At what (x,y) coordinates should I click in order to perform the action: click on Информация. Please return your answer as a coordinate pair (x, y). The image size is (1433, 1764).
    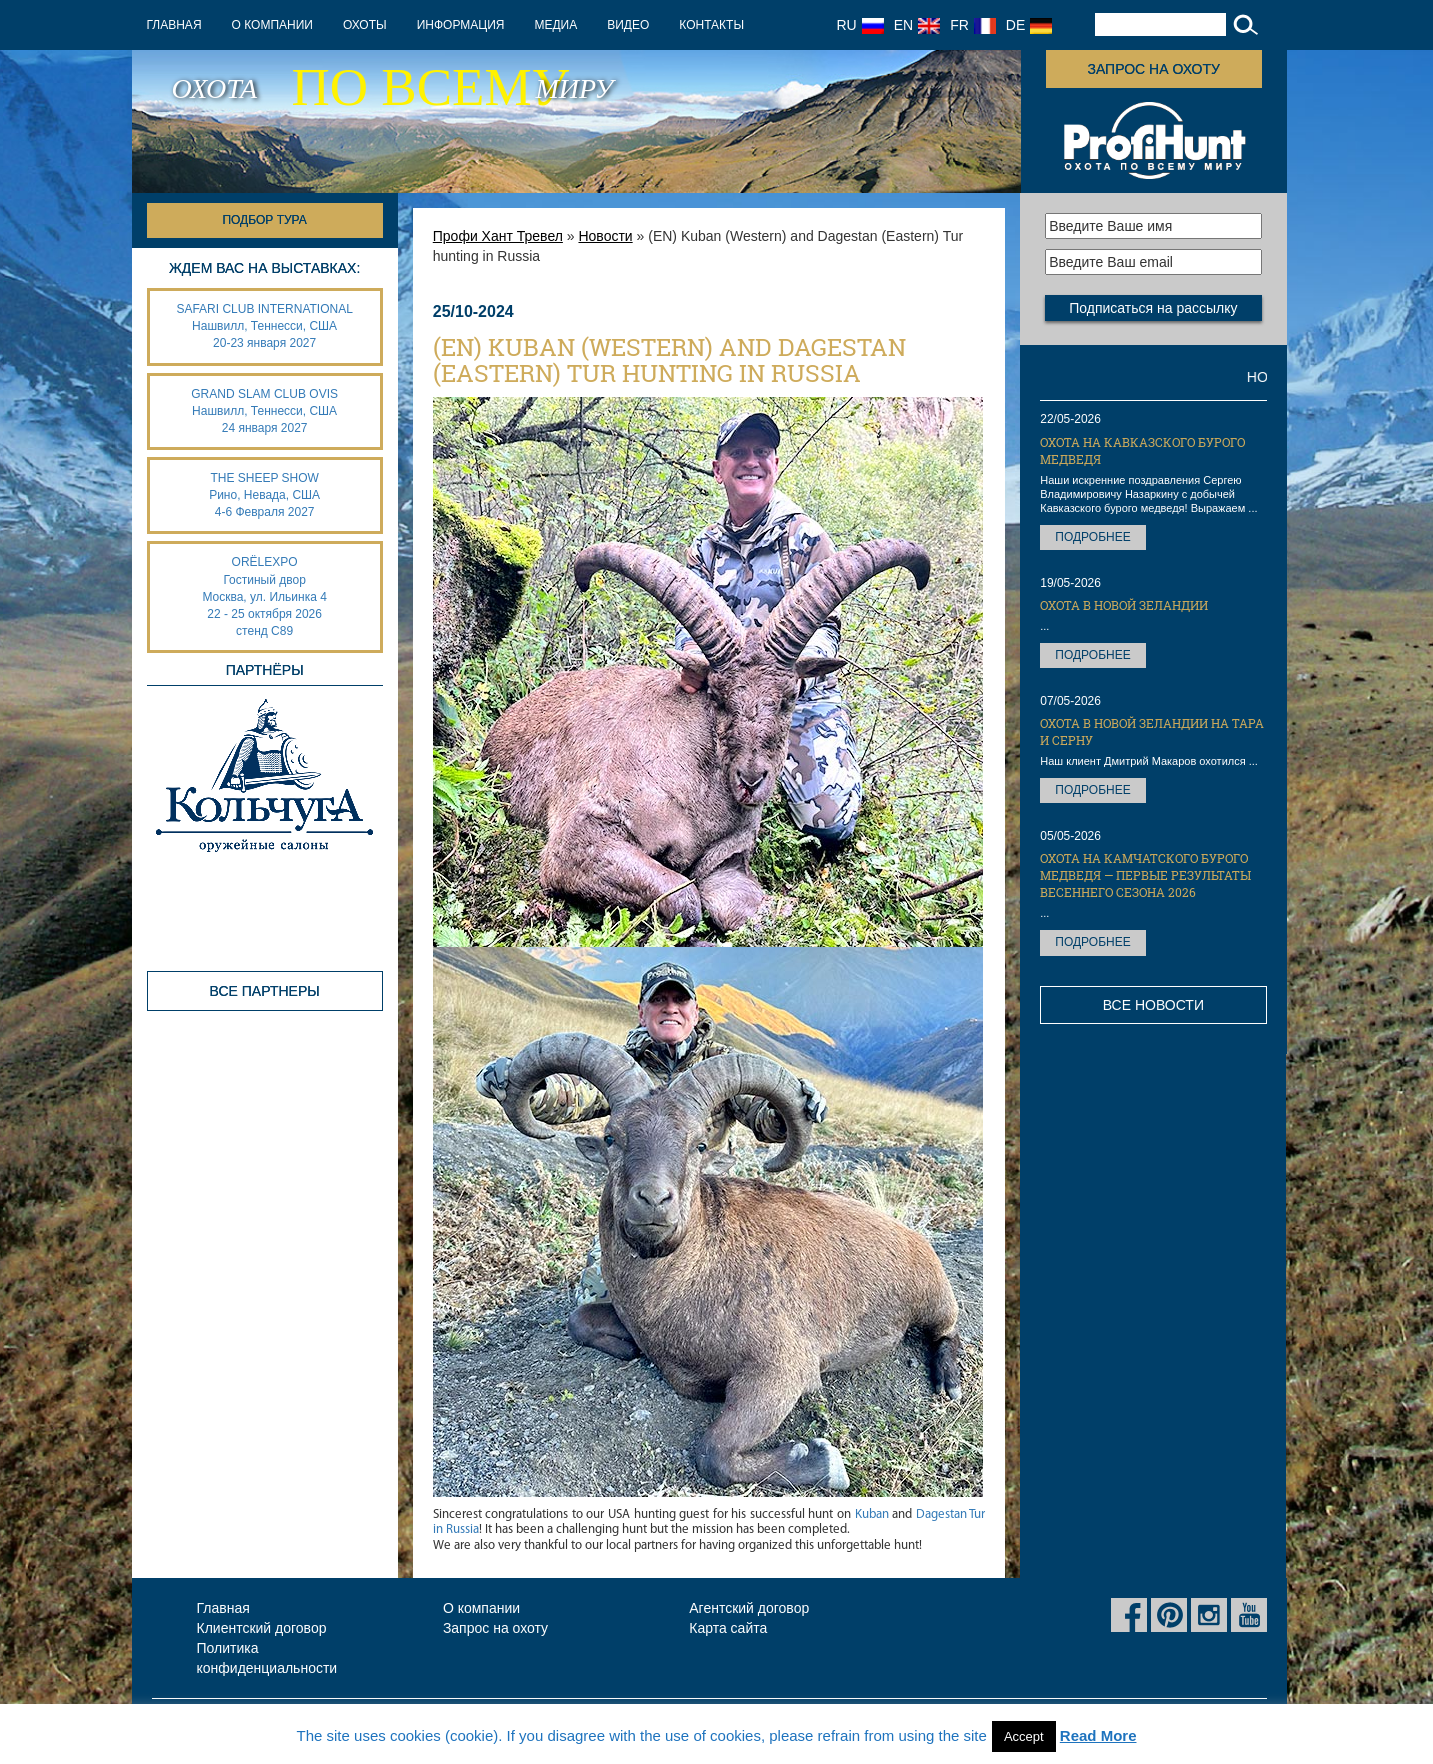
    Looking at the image, I should click on (461, 25).